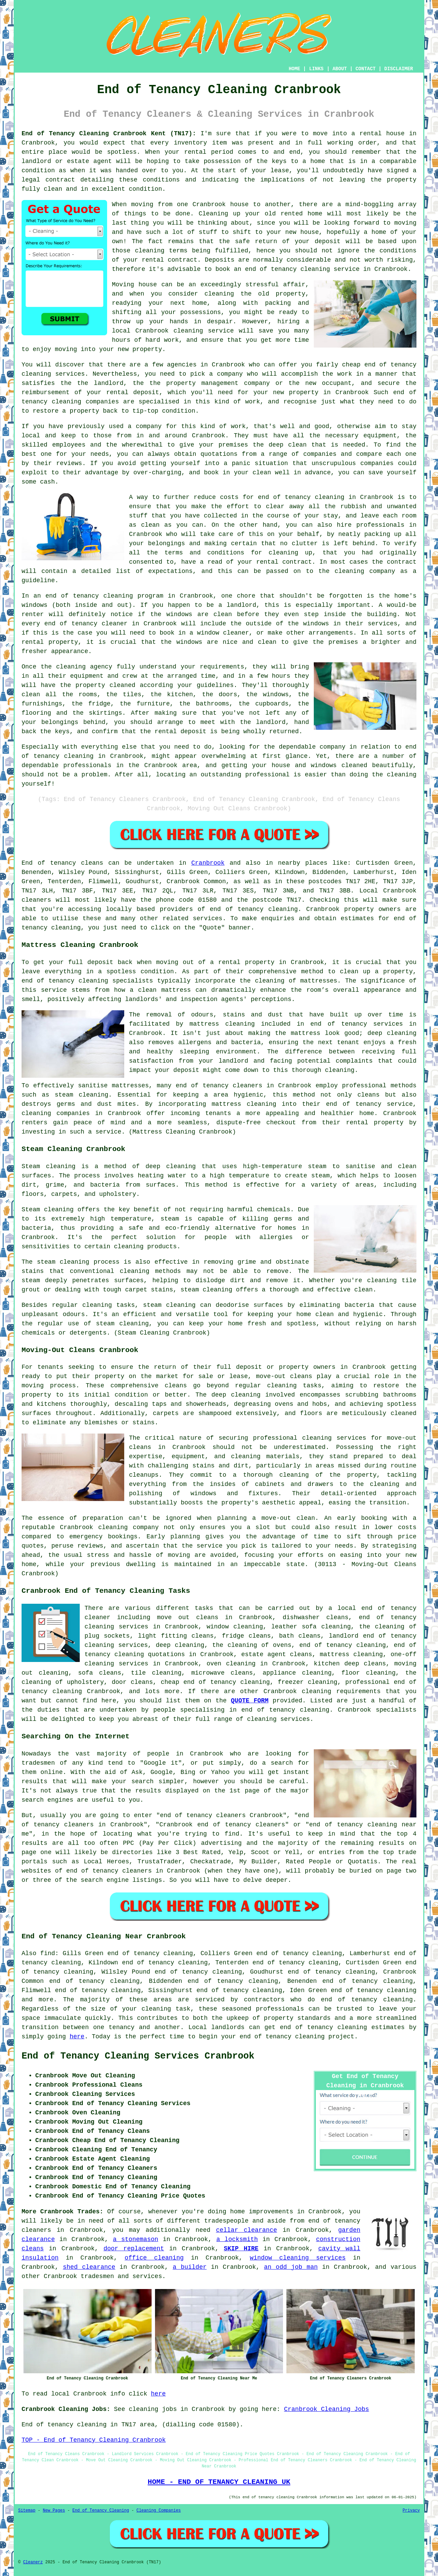 This screenshot has height=2576, width=438. I want to click on CONTACT, so click(366, 69).